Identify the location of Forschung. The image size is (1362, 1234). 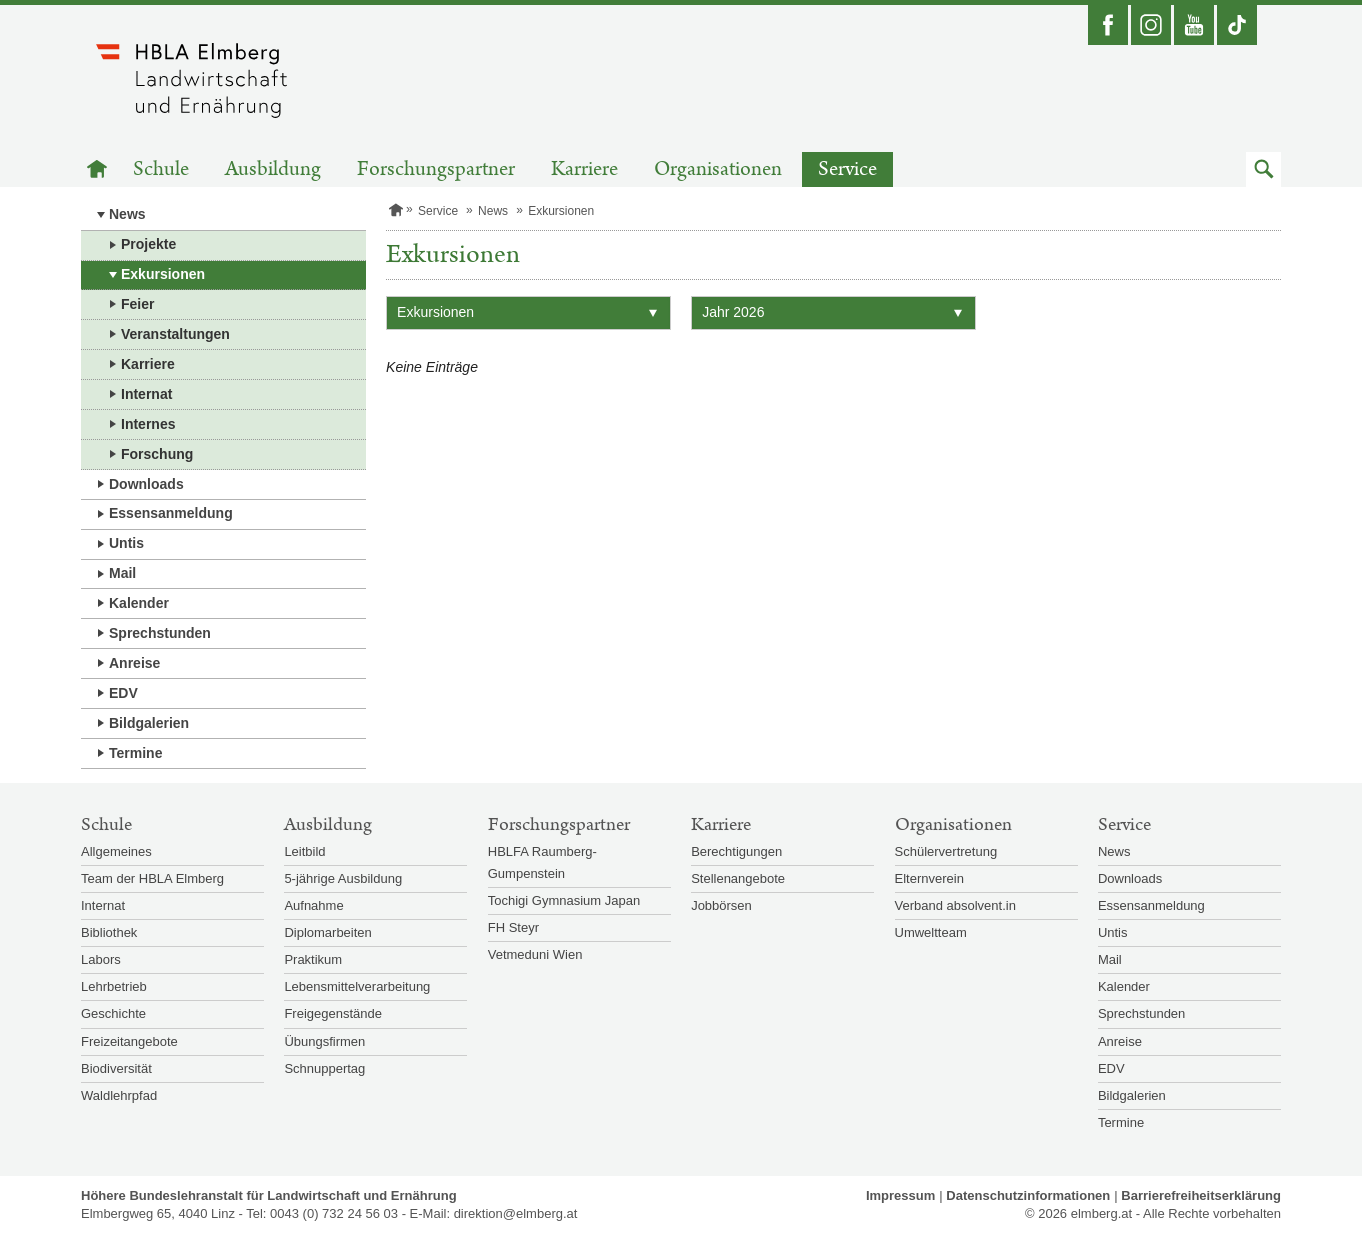
(157, 454).